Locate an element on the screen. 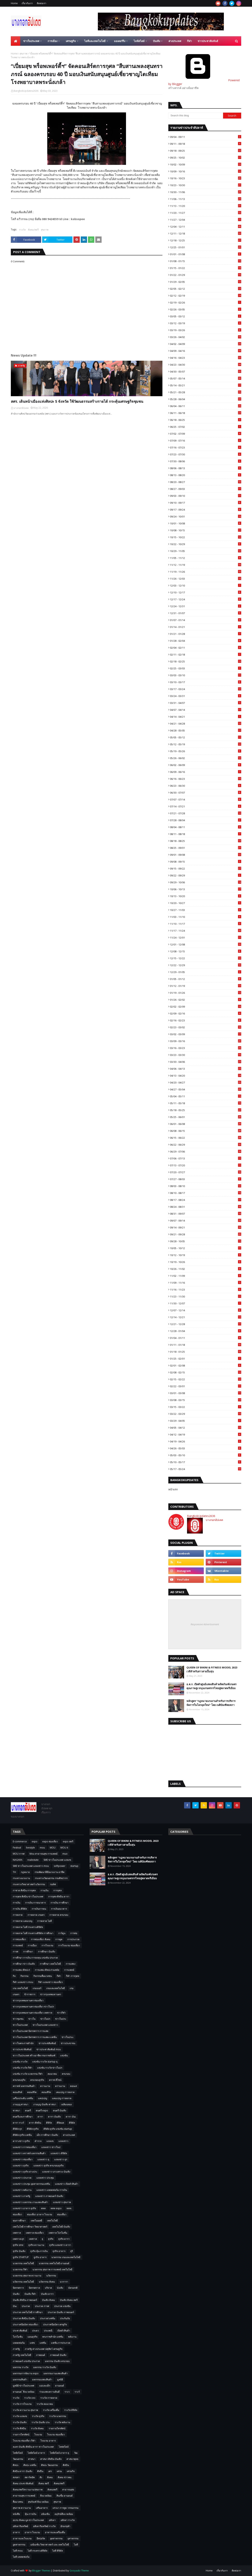 The image size is (252, 2576). SME ข่าวในประเทศ แถลงข่าว mou is located at coordinates (31, 1866).